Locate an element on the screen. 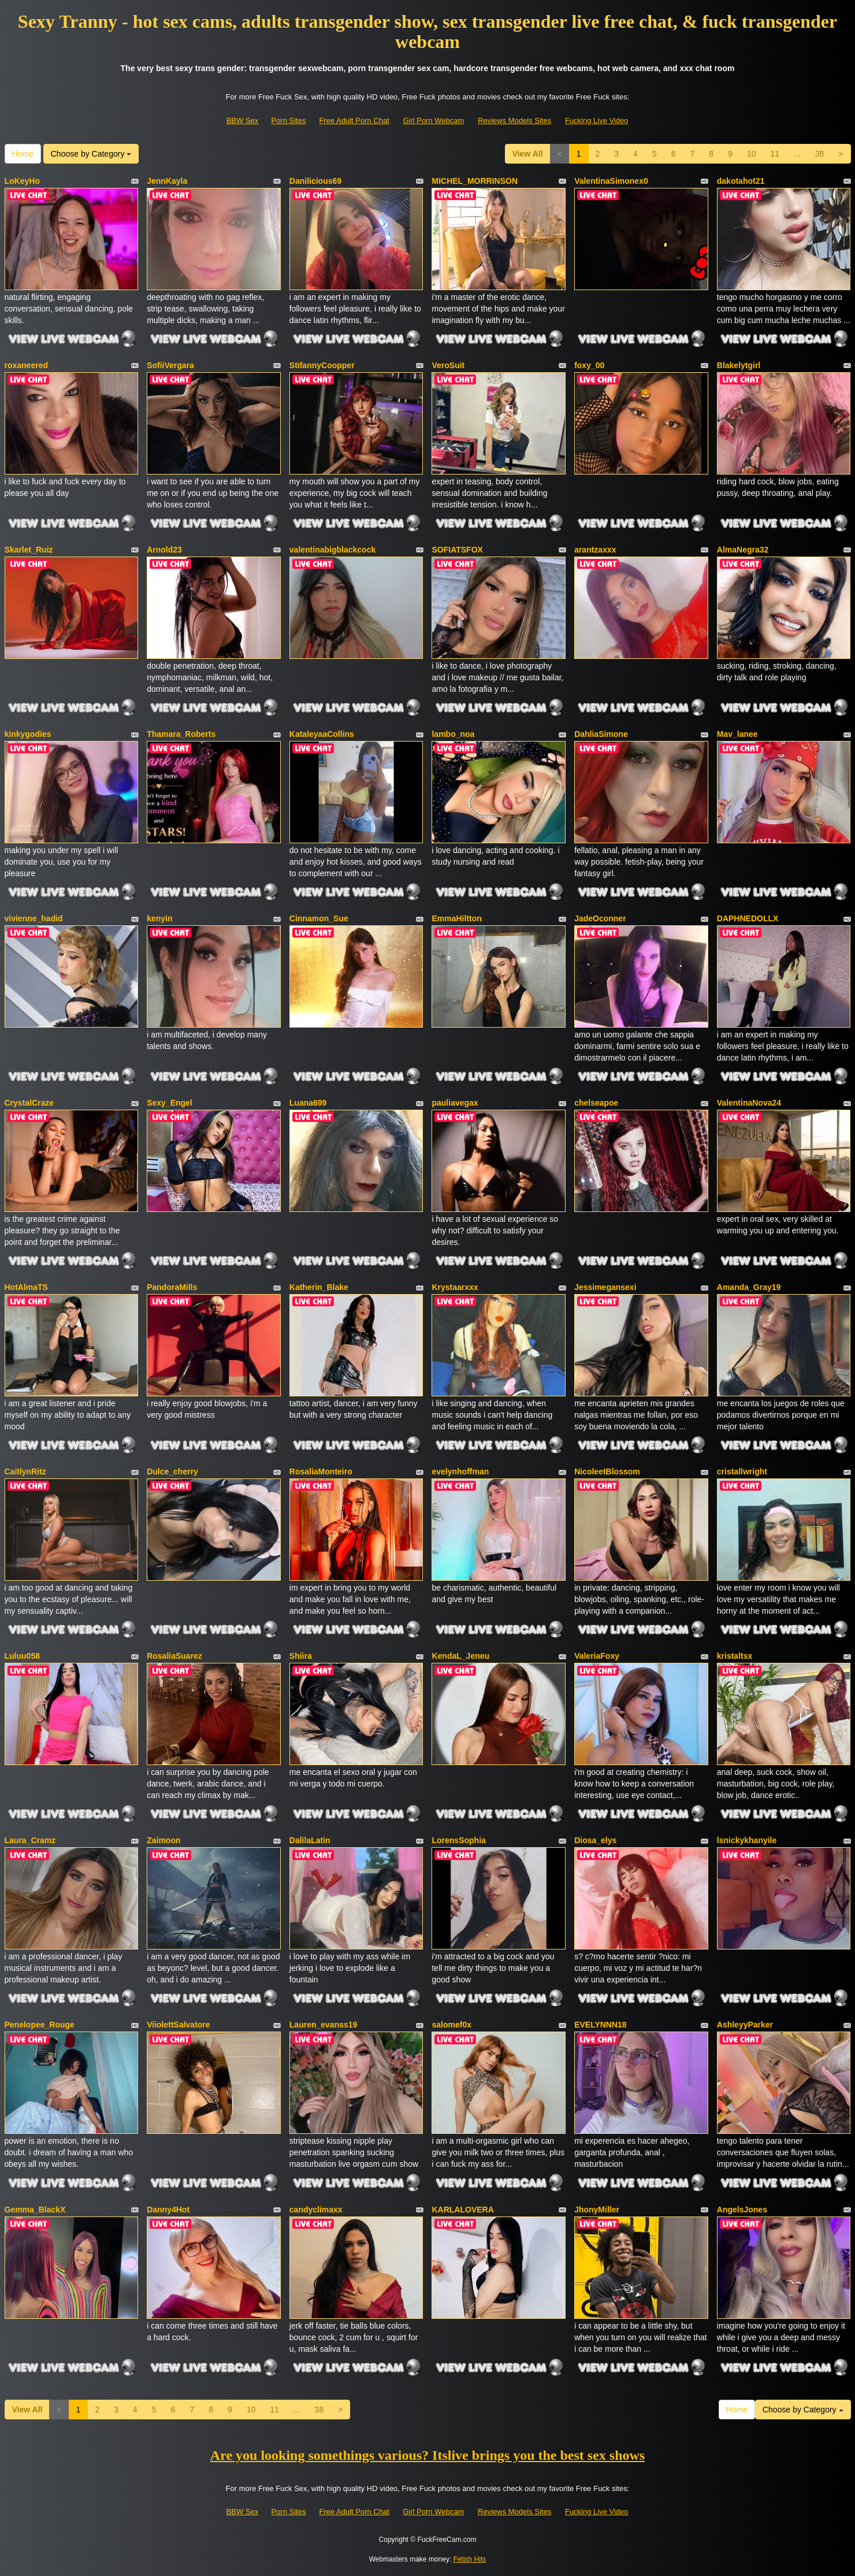  LorensSophia is located at coordinates (458, 1840).